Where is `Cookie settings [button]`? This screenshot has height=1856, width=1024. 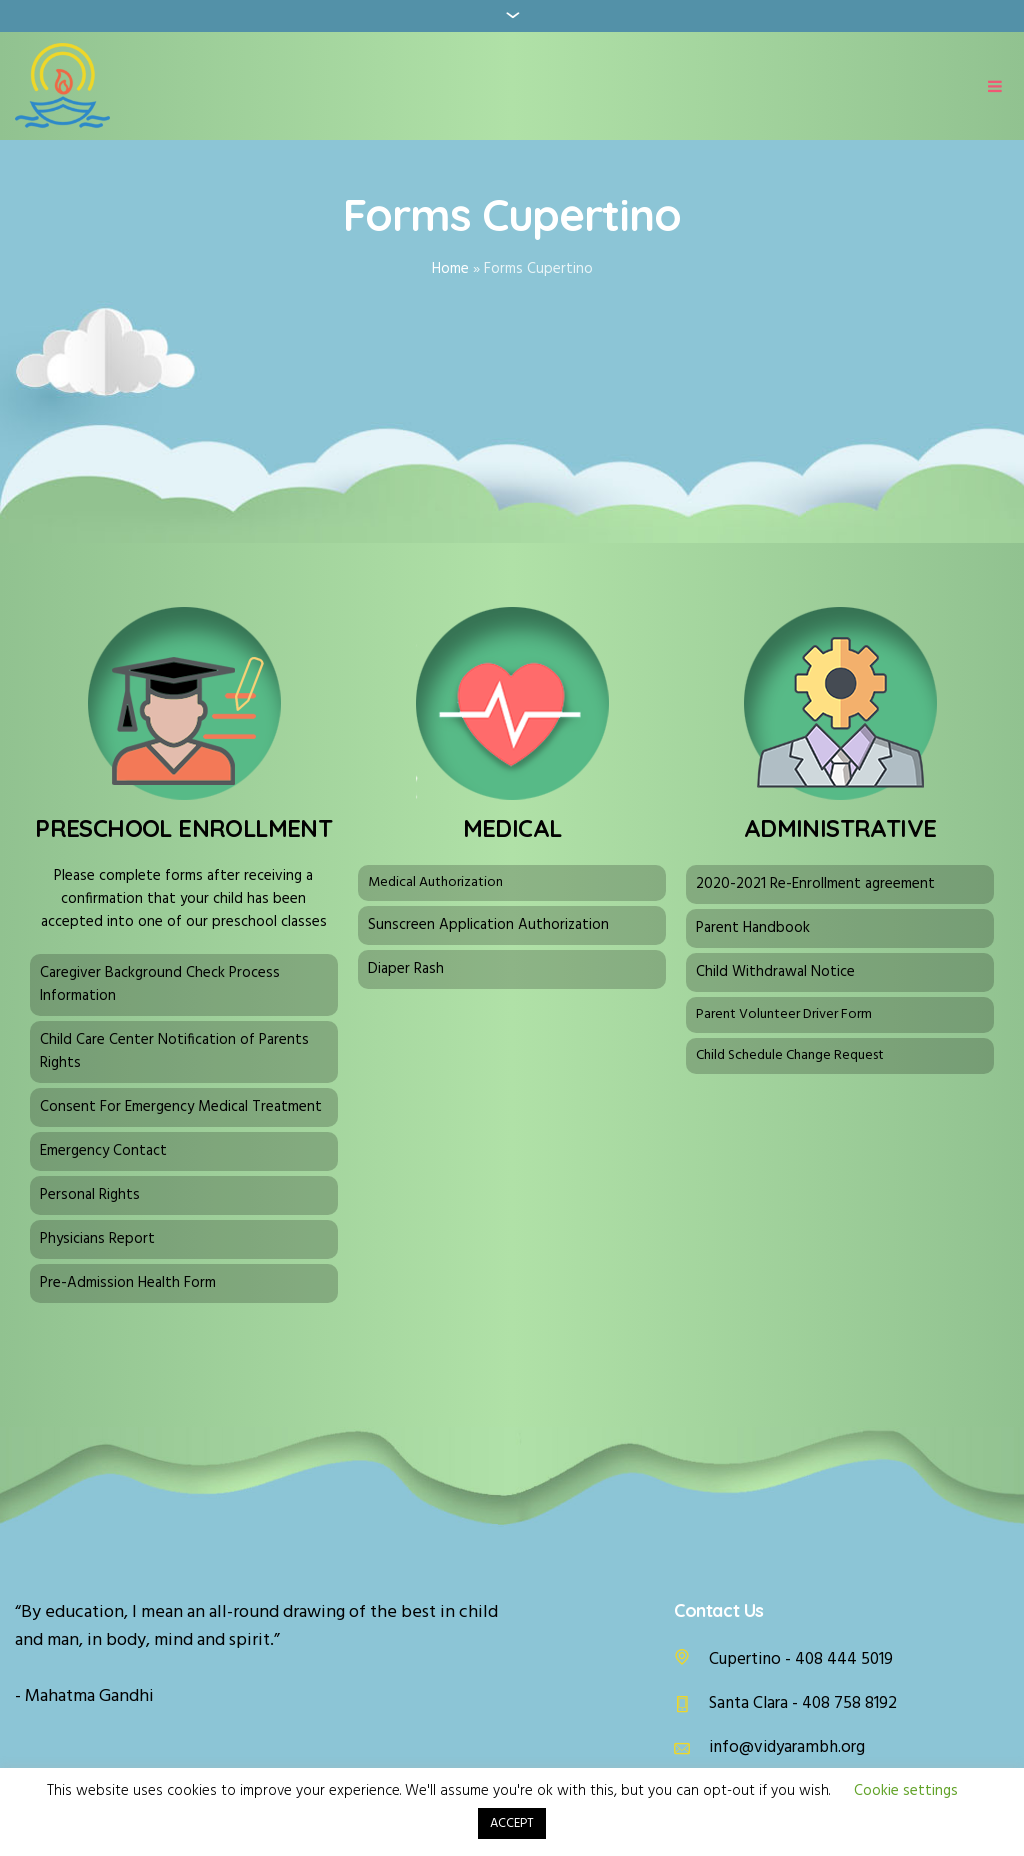 Cookie settings [button] is located at coordinates (906, 1791).